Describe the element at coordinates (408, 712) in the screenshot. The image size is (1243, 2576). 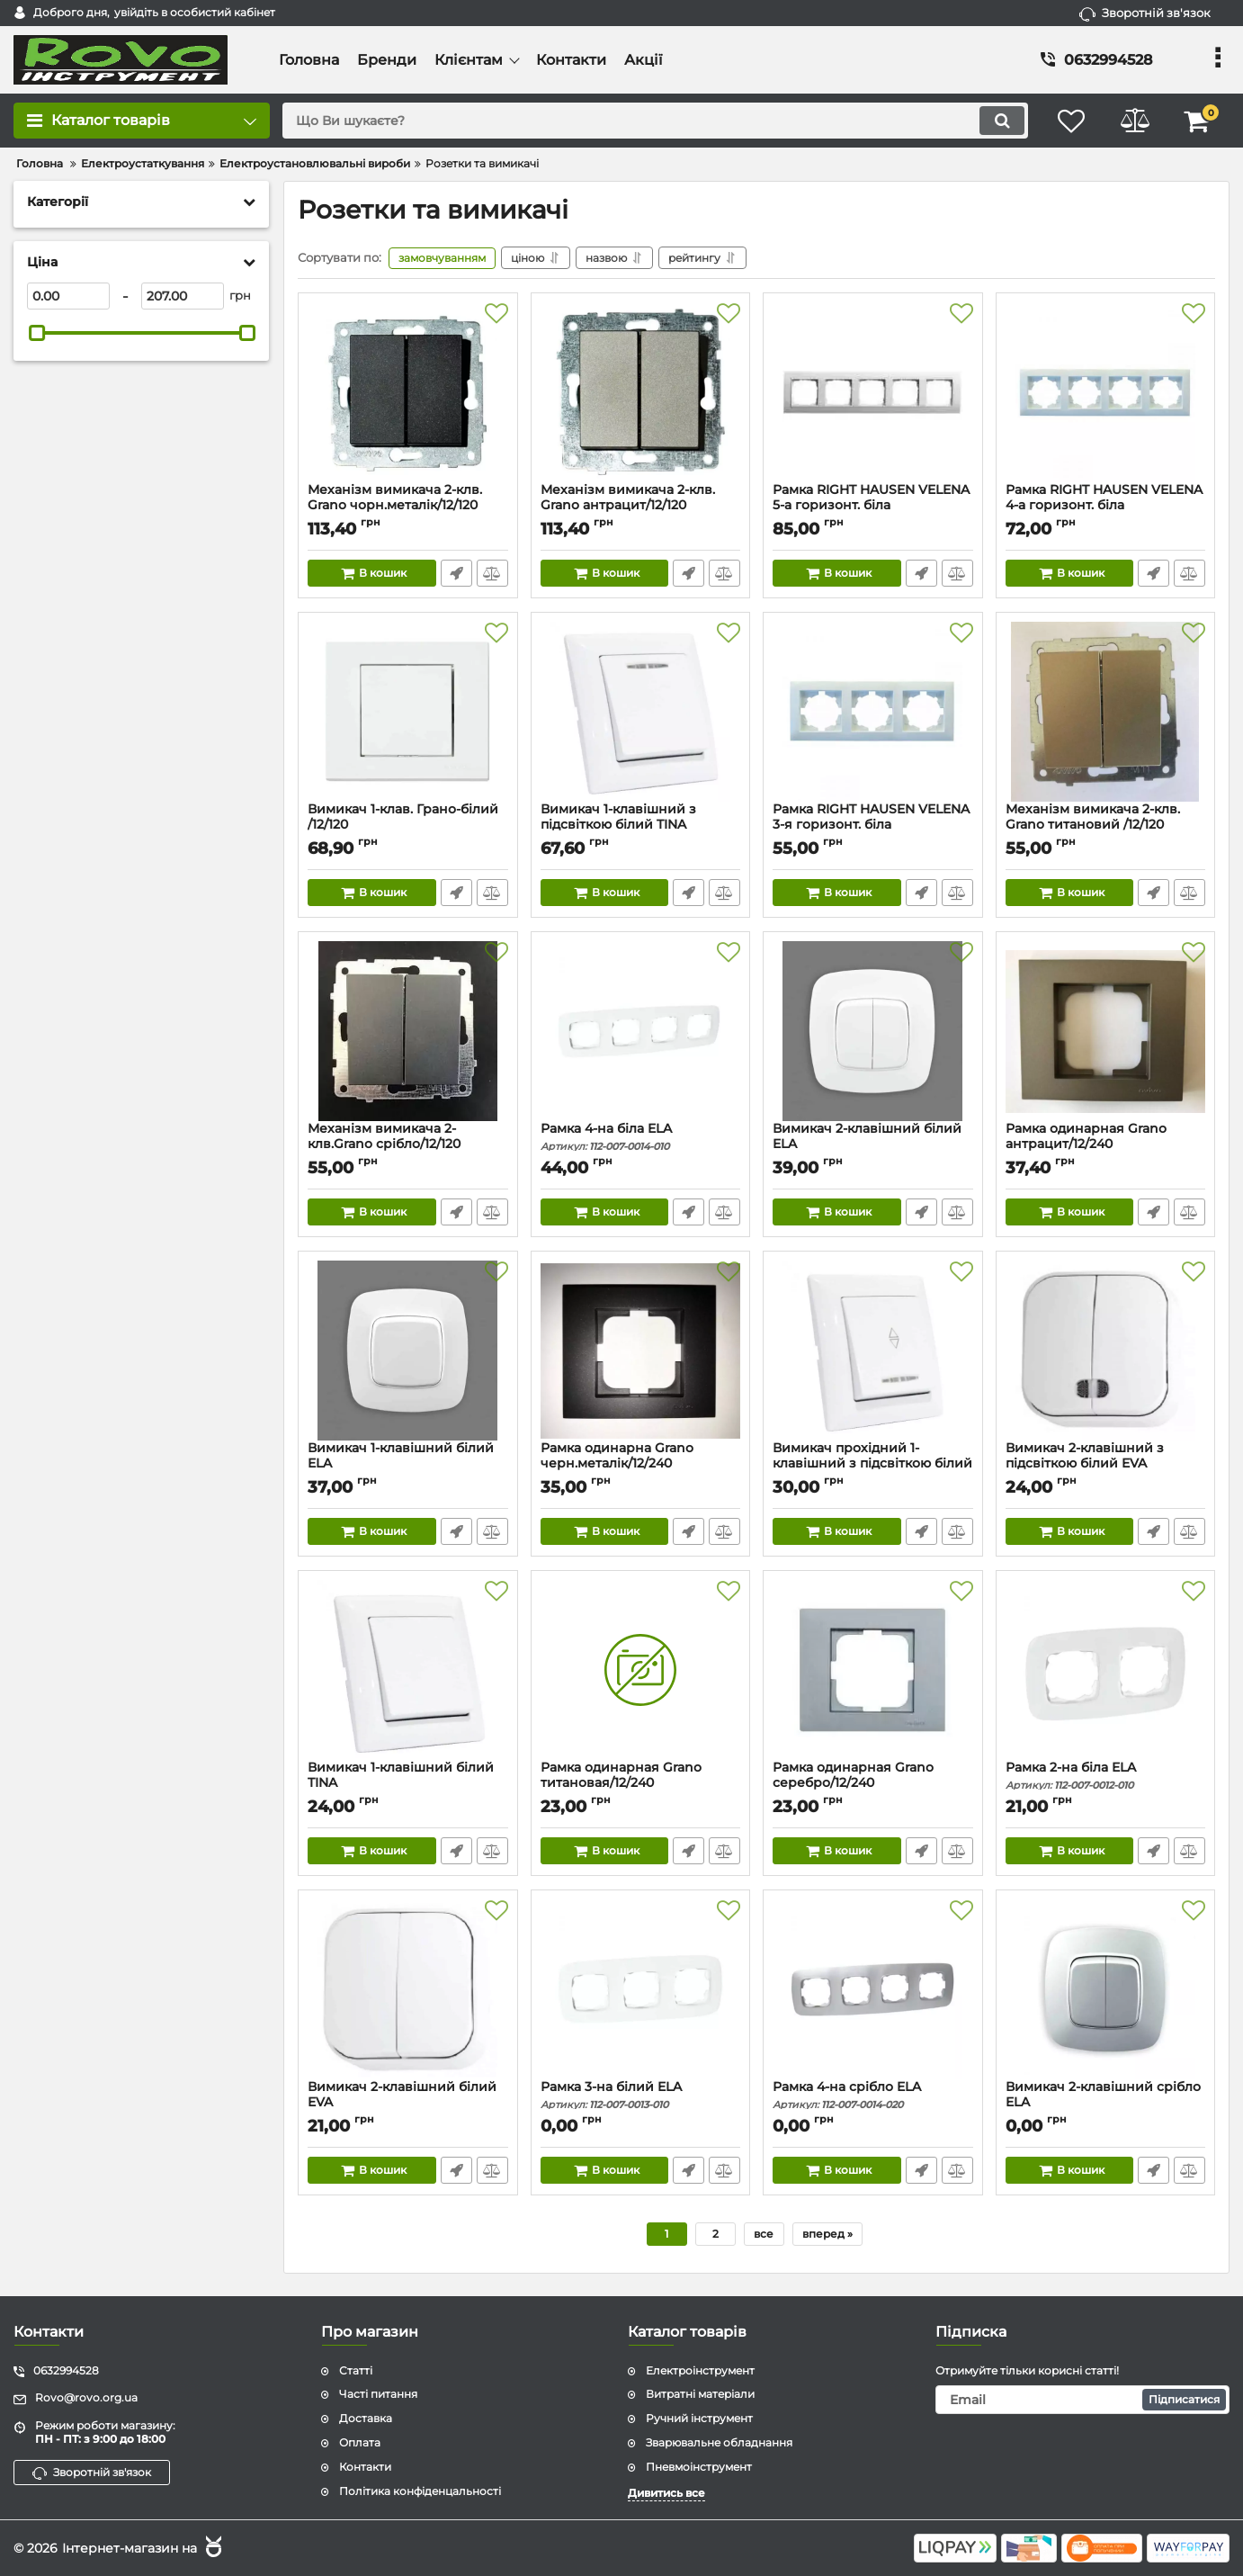
I see `[Вимикач 1-клав. Грано-білий /12/120]` at that location.